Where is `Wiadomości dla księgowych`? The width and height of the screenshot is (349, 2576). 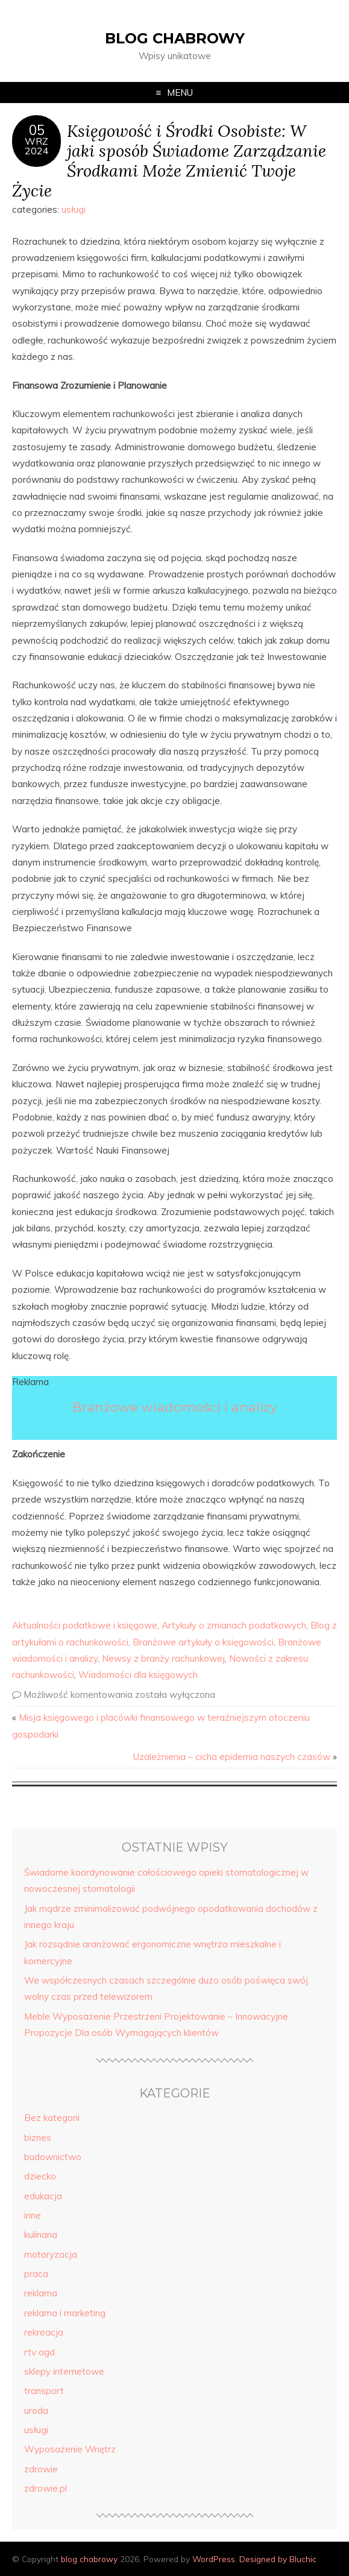 Wiadomości dla księgowych is located at coordinates (138, 1674).